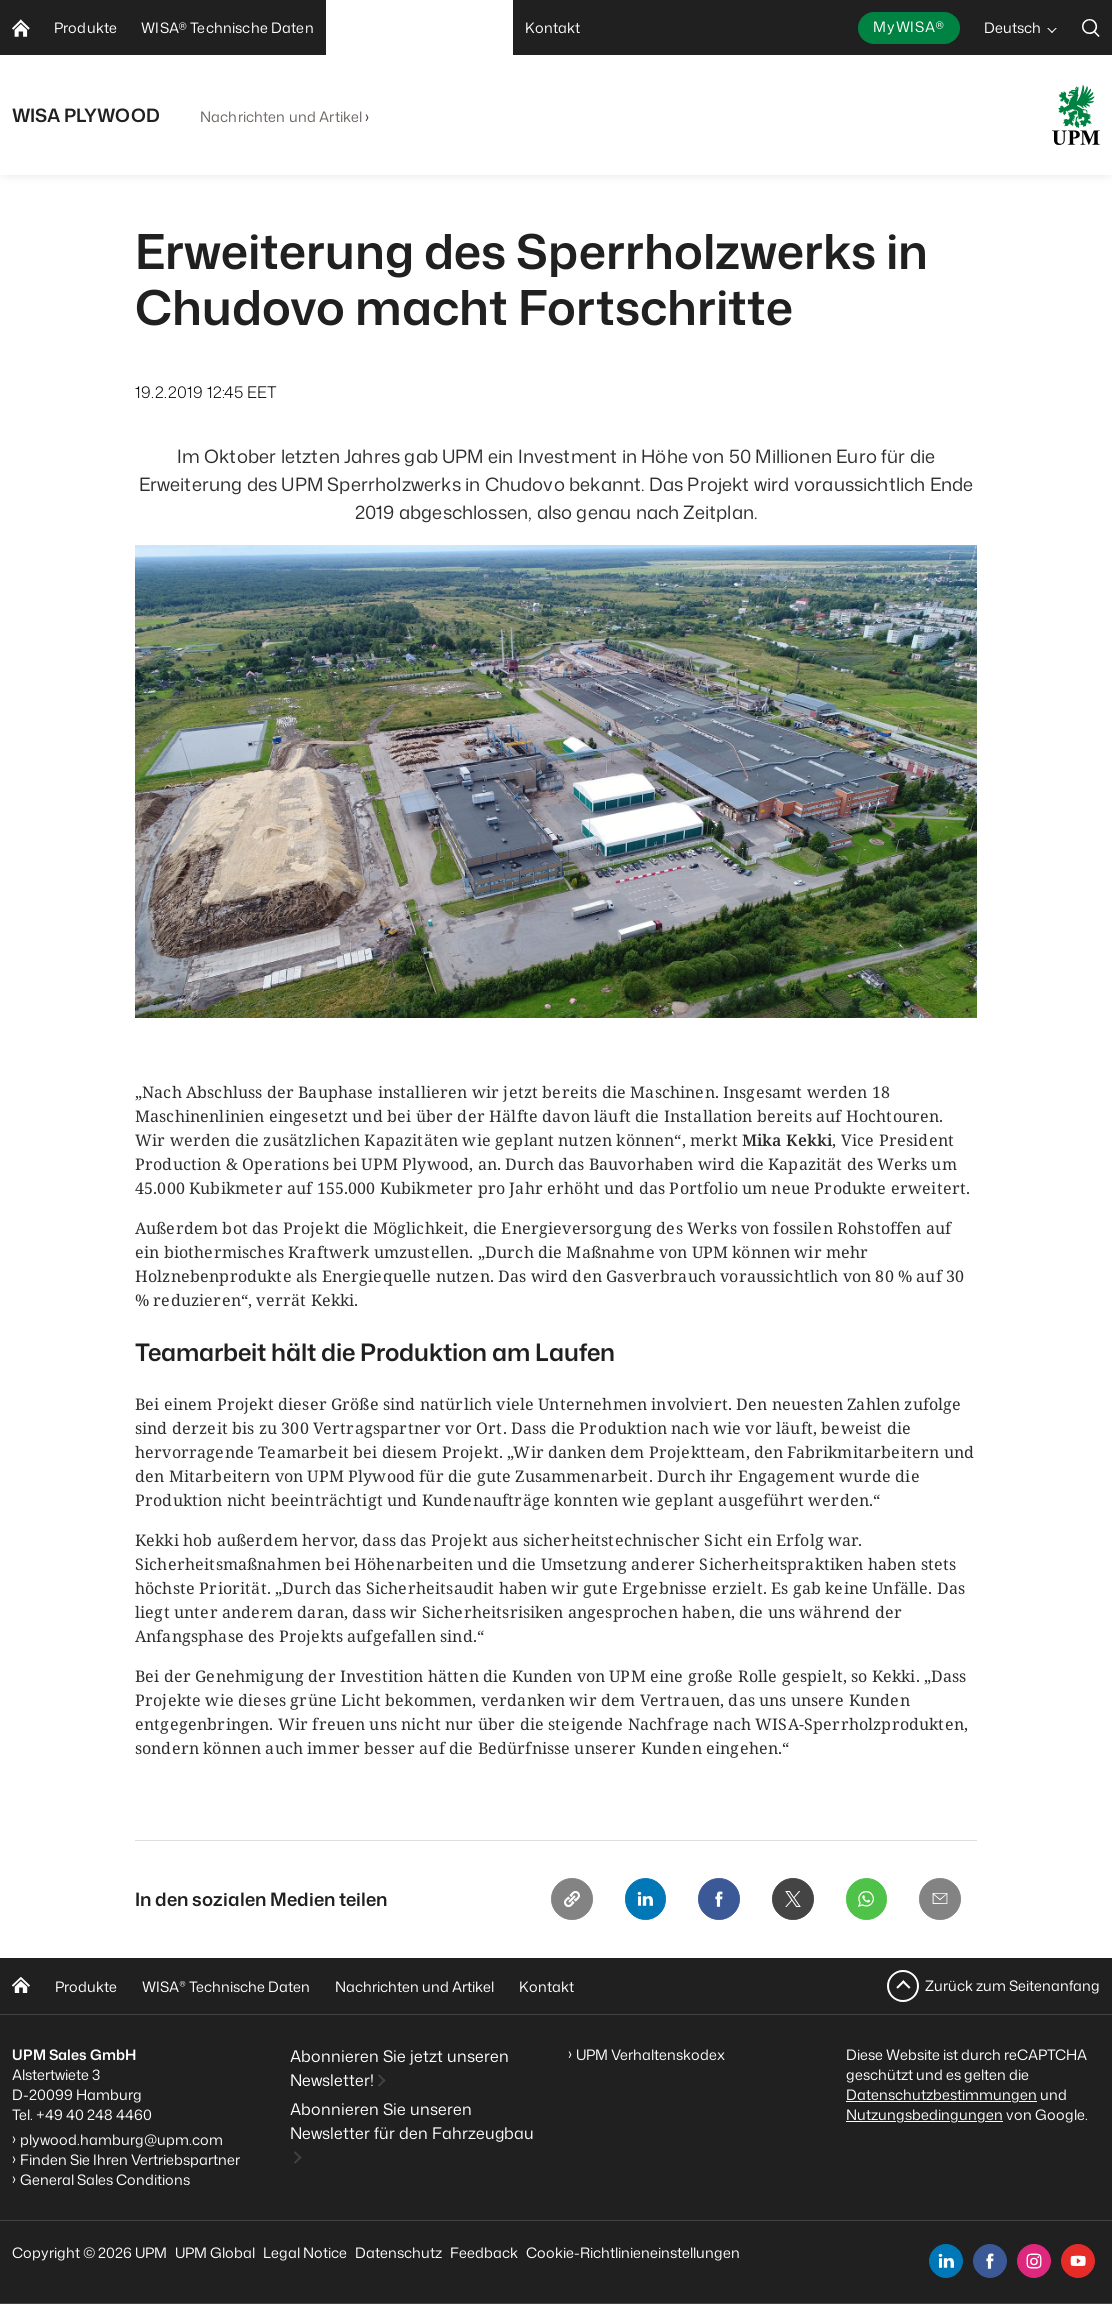  Describe the element at coordinates (635, 1900) in the screenshot. I see `[Linkedin]` at that location.